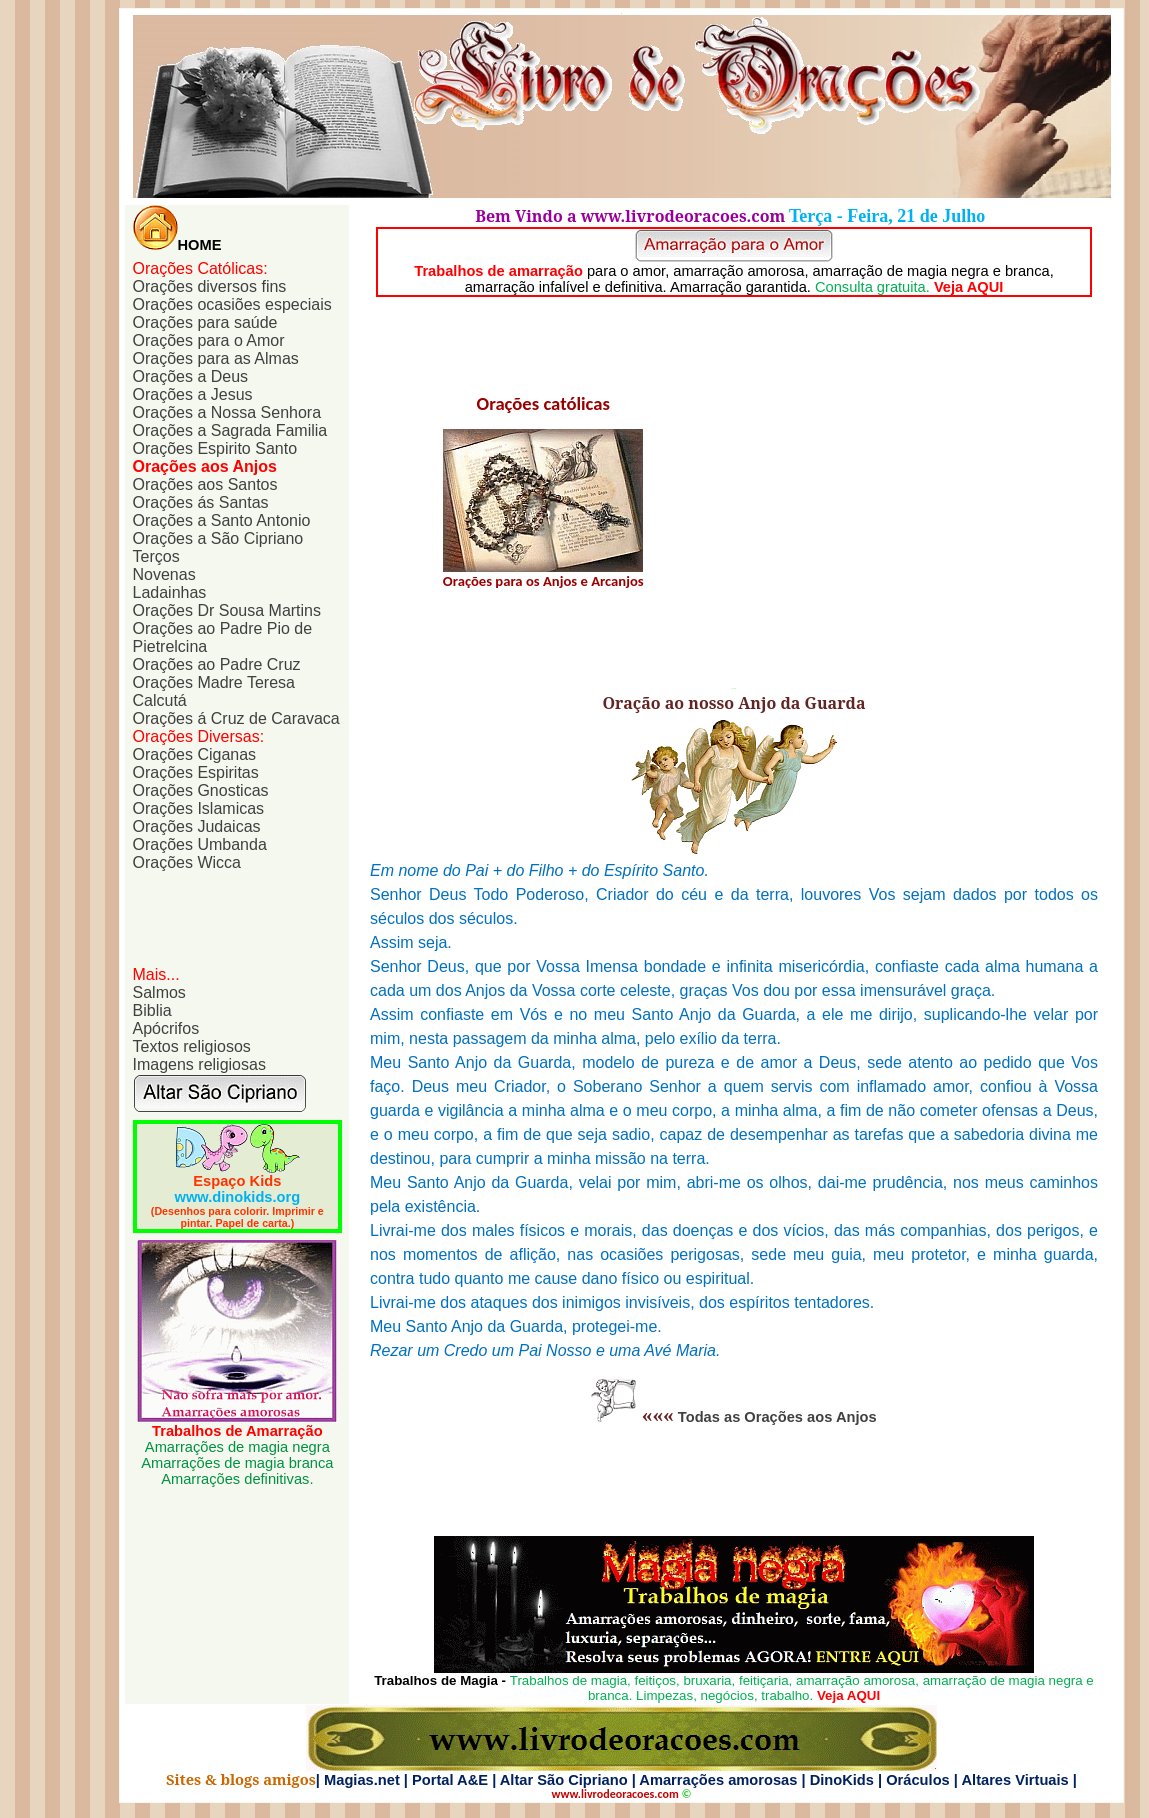  What do you see at coordinates (227, 610) in the screenshot?
I see `Orações Dr Sousa Martins` at bounding box center [227, 610].